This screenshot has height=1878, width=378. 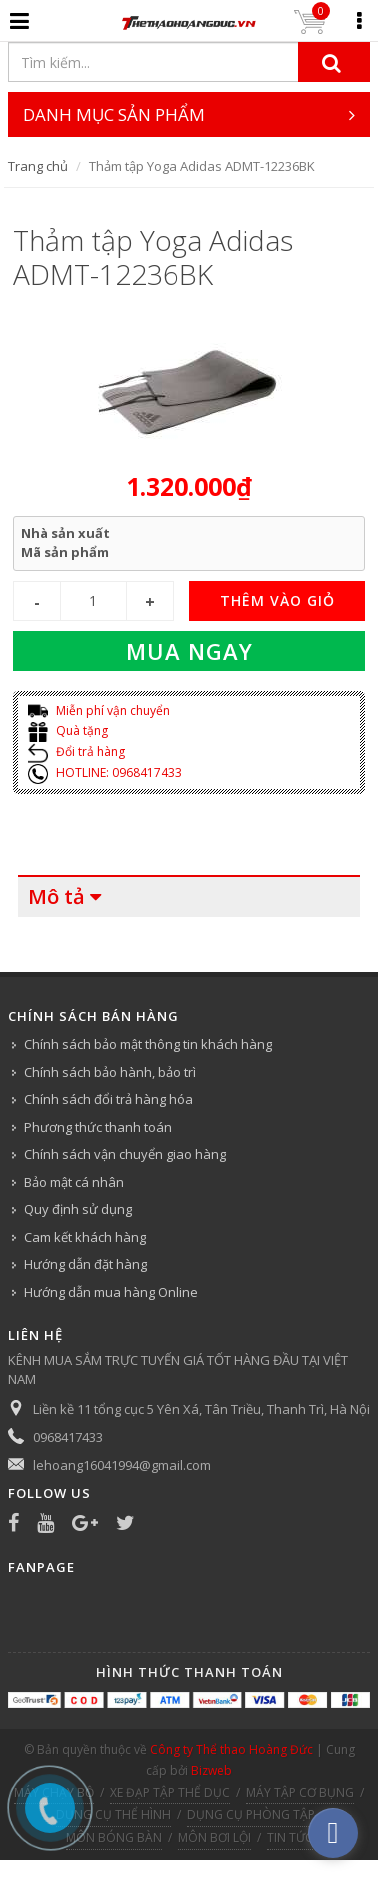 What do you see at coordinates (189, 114) in the screenshot?
I see `DANH MỤC SẢN PHẨM` at bounding box center [189, 114].